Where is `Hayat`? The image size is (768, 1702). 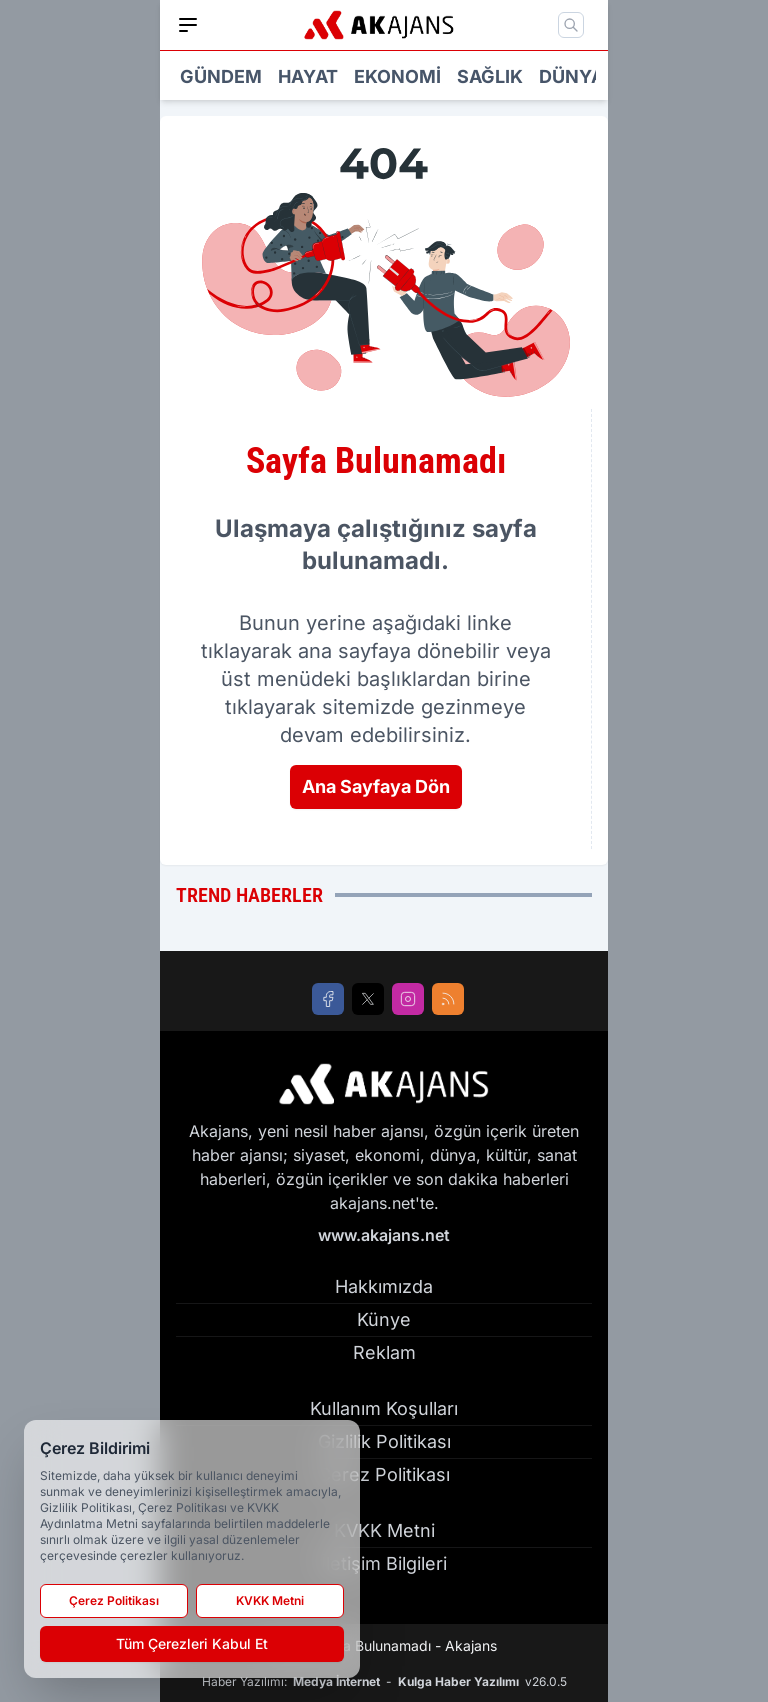
Hayat is located at coordinates (308, 76).